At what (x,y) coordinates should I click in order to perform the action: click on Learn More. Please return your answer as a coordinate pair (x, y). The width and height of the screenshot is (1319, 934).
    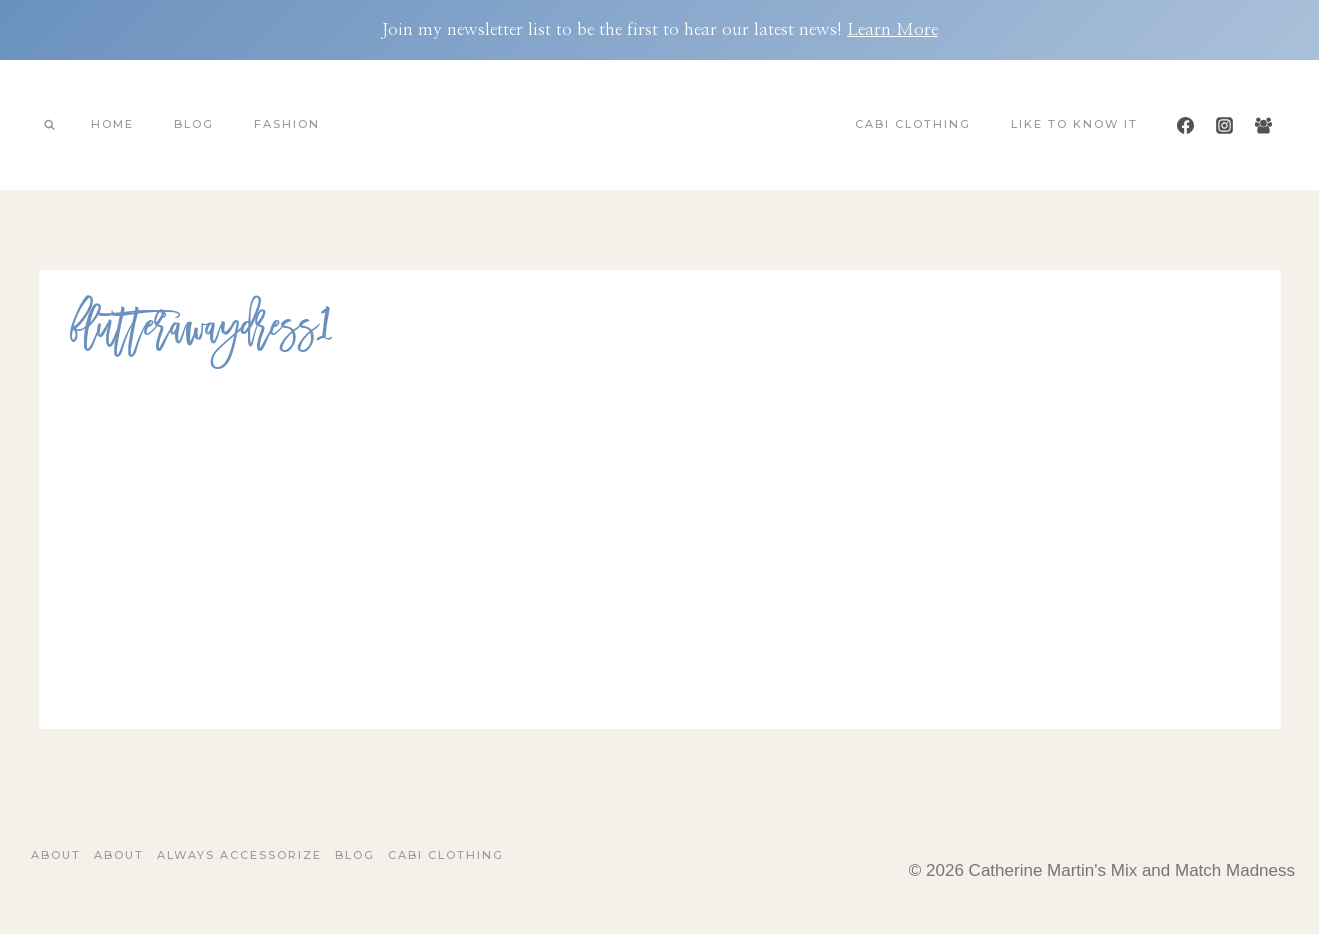
    Looking at the image, I should click on (892, 29).